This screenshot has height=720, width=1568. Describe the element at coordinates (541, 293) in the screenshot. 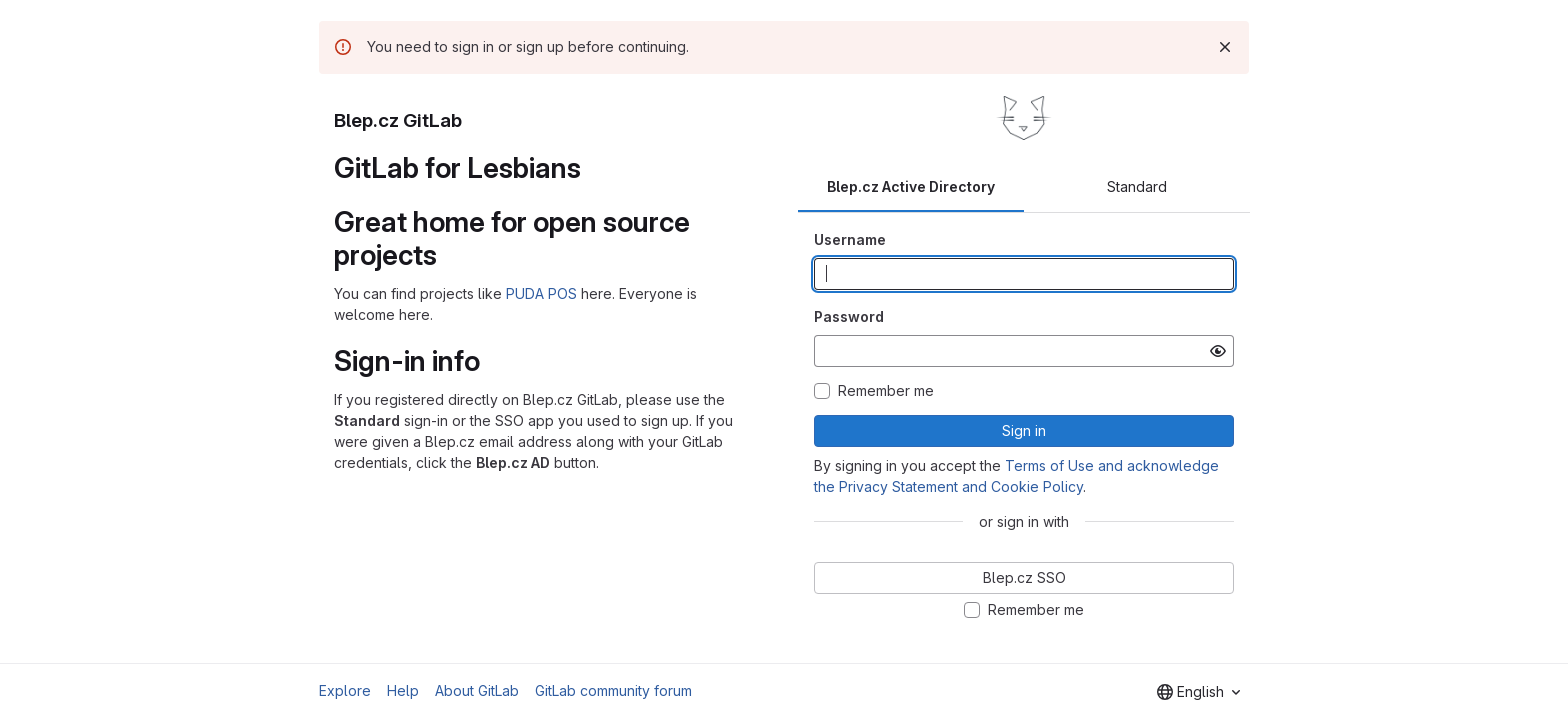

I see `PUDA POS` at that location.